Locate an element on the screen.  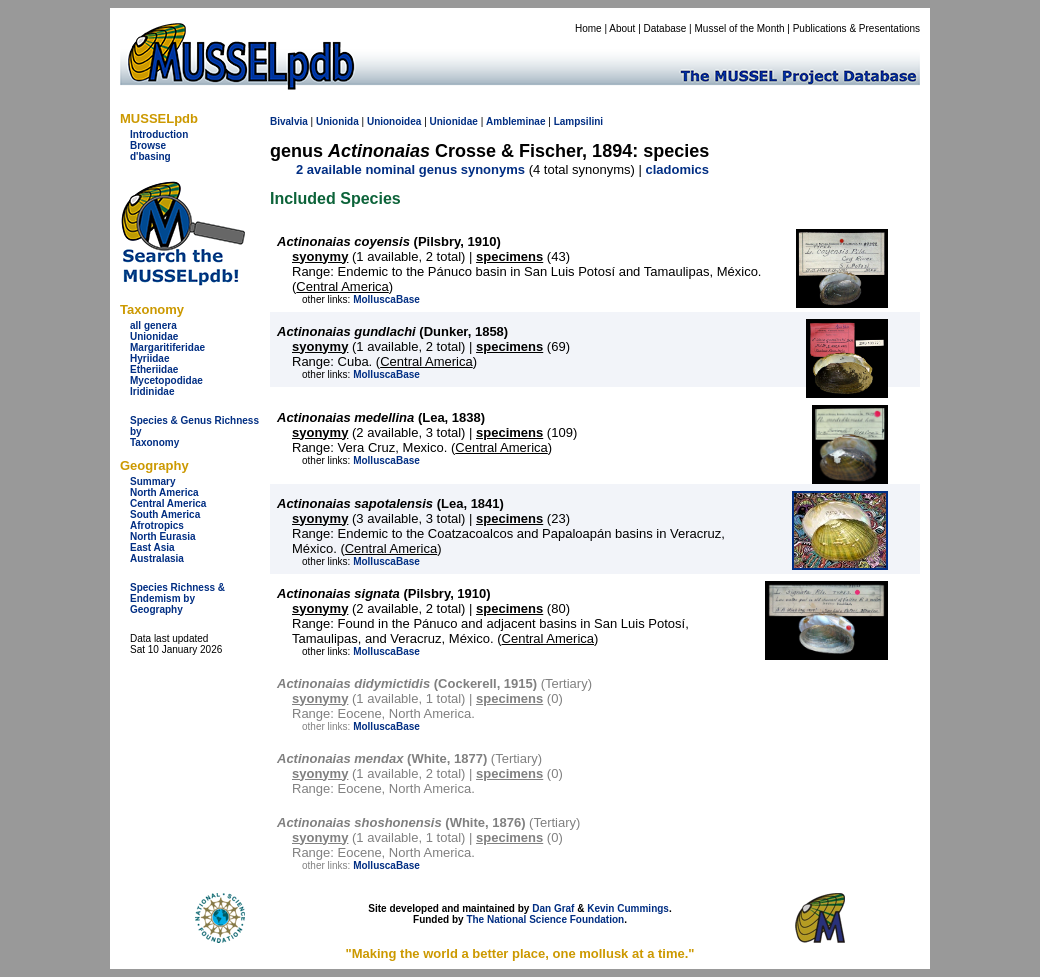
East Asia is located at coordinates (152, 547).